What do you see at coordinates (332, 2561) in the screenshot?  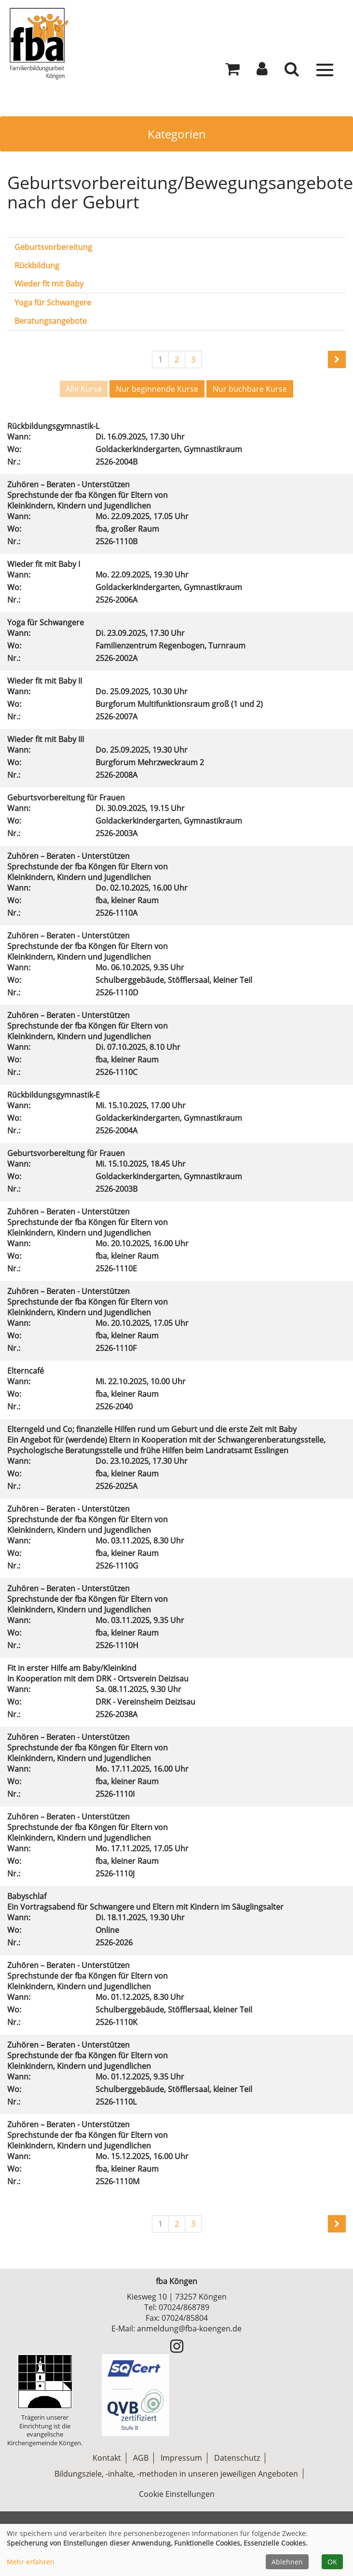 I see `OK` at bounding box center [332, 2561].